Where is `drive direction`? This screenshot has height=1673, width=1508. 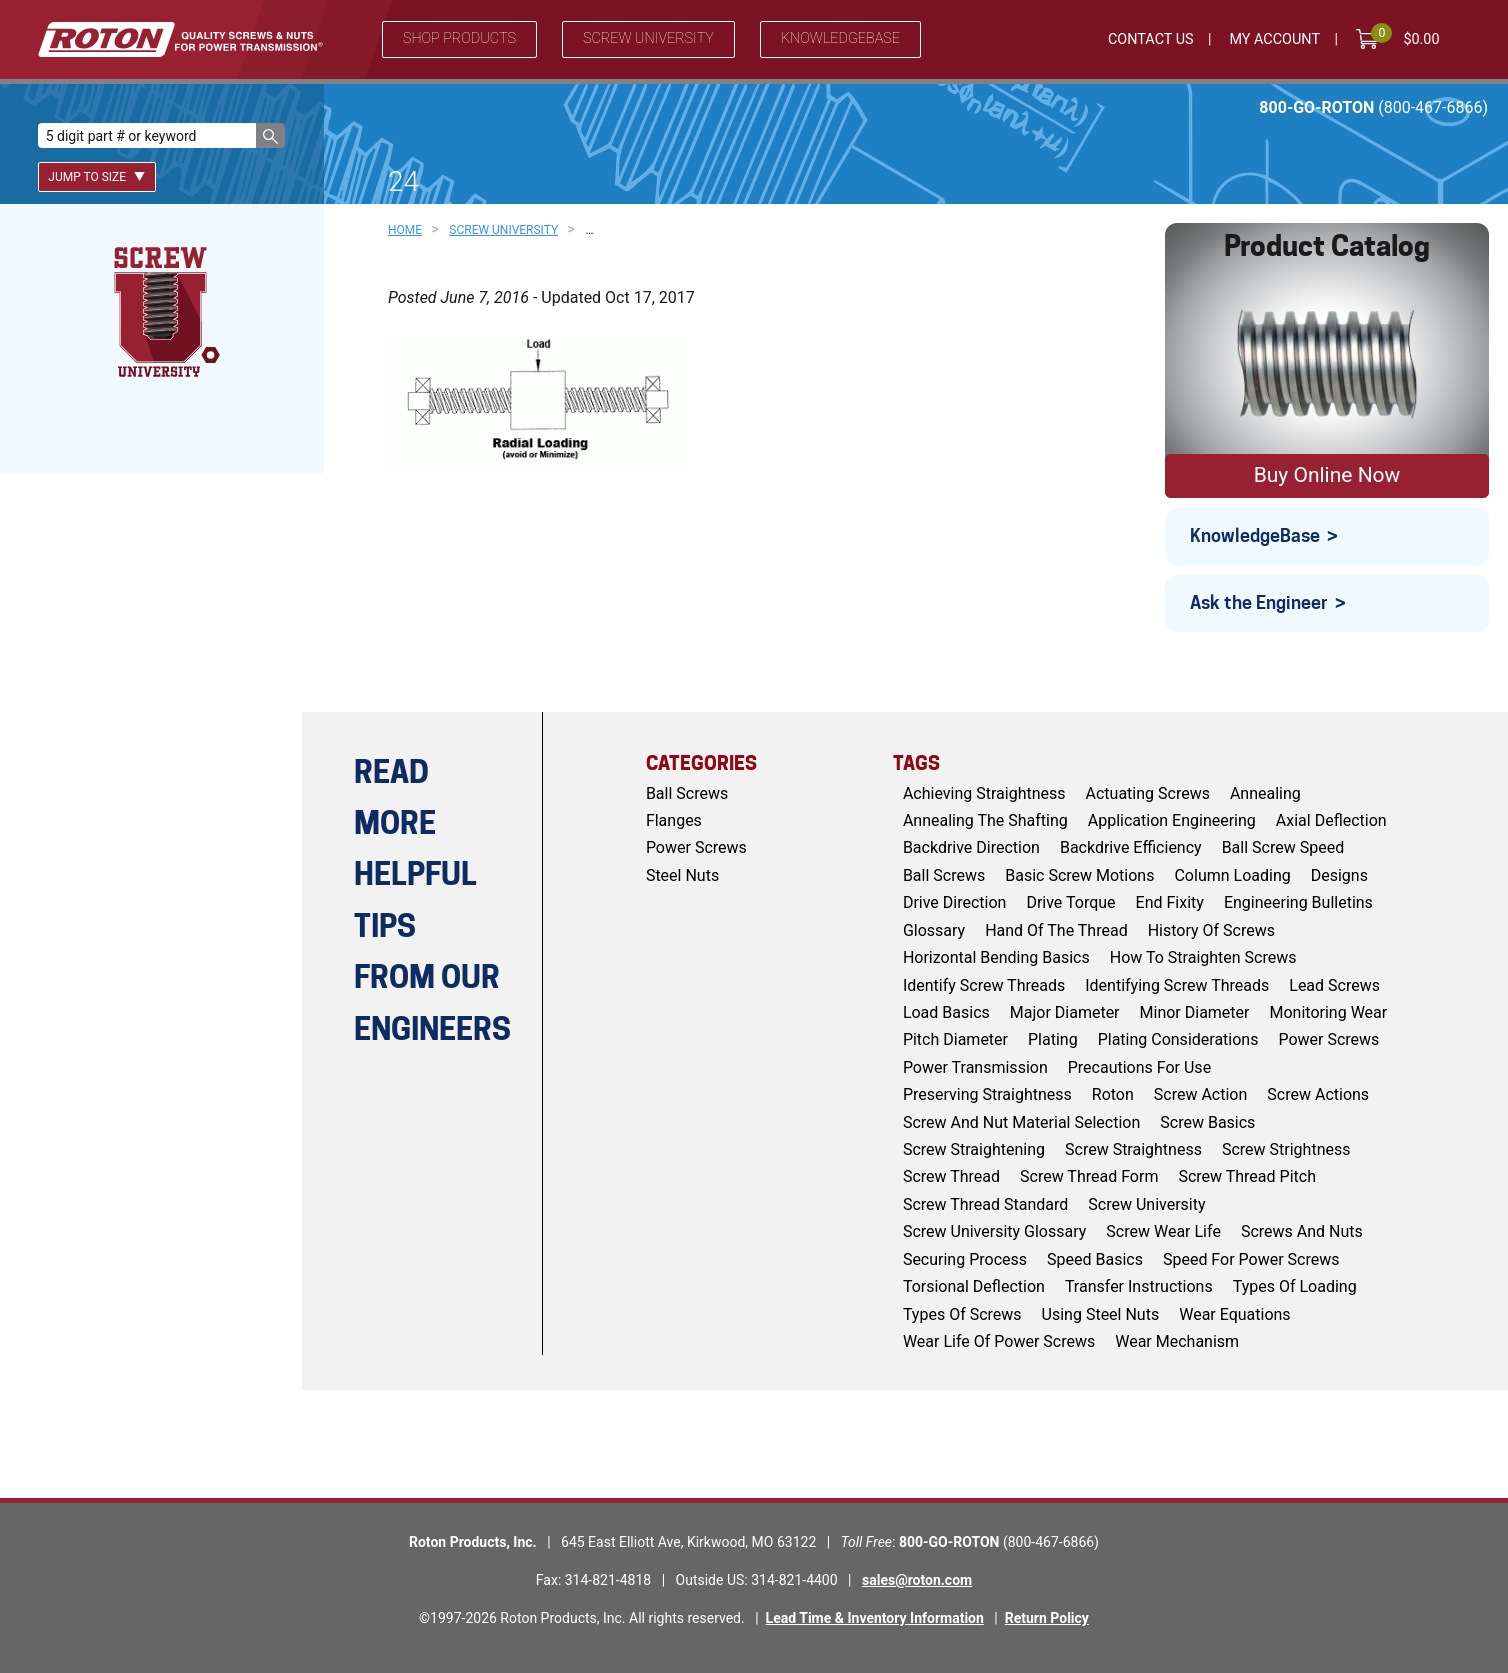 drive direction is located at coordinates (955, 902).